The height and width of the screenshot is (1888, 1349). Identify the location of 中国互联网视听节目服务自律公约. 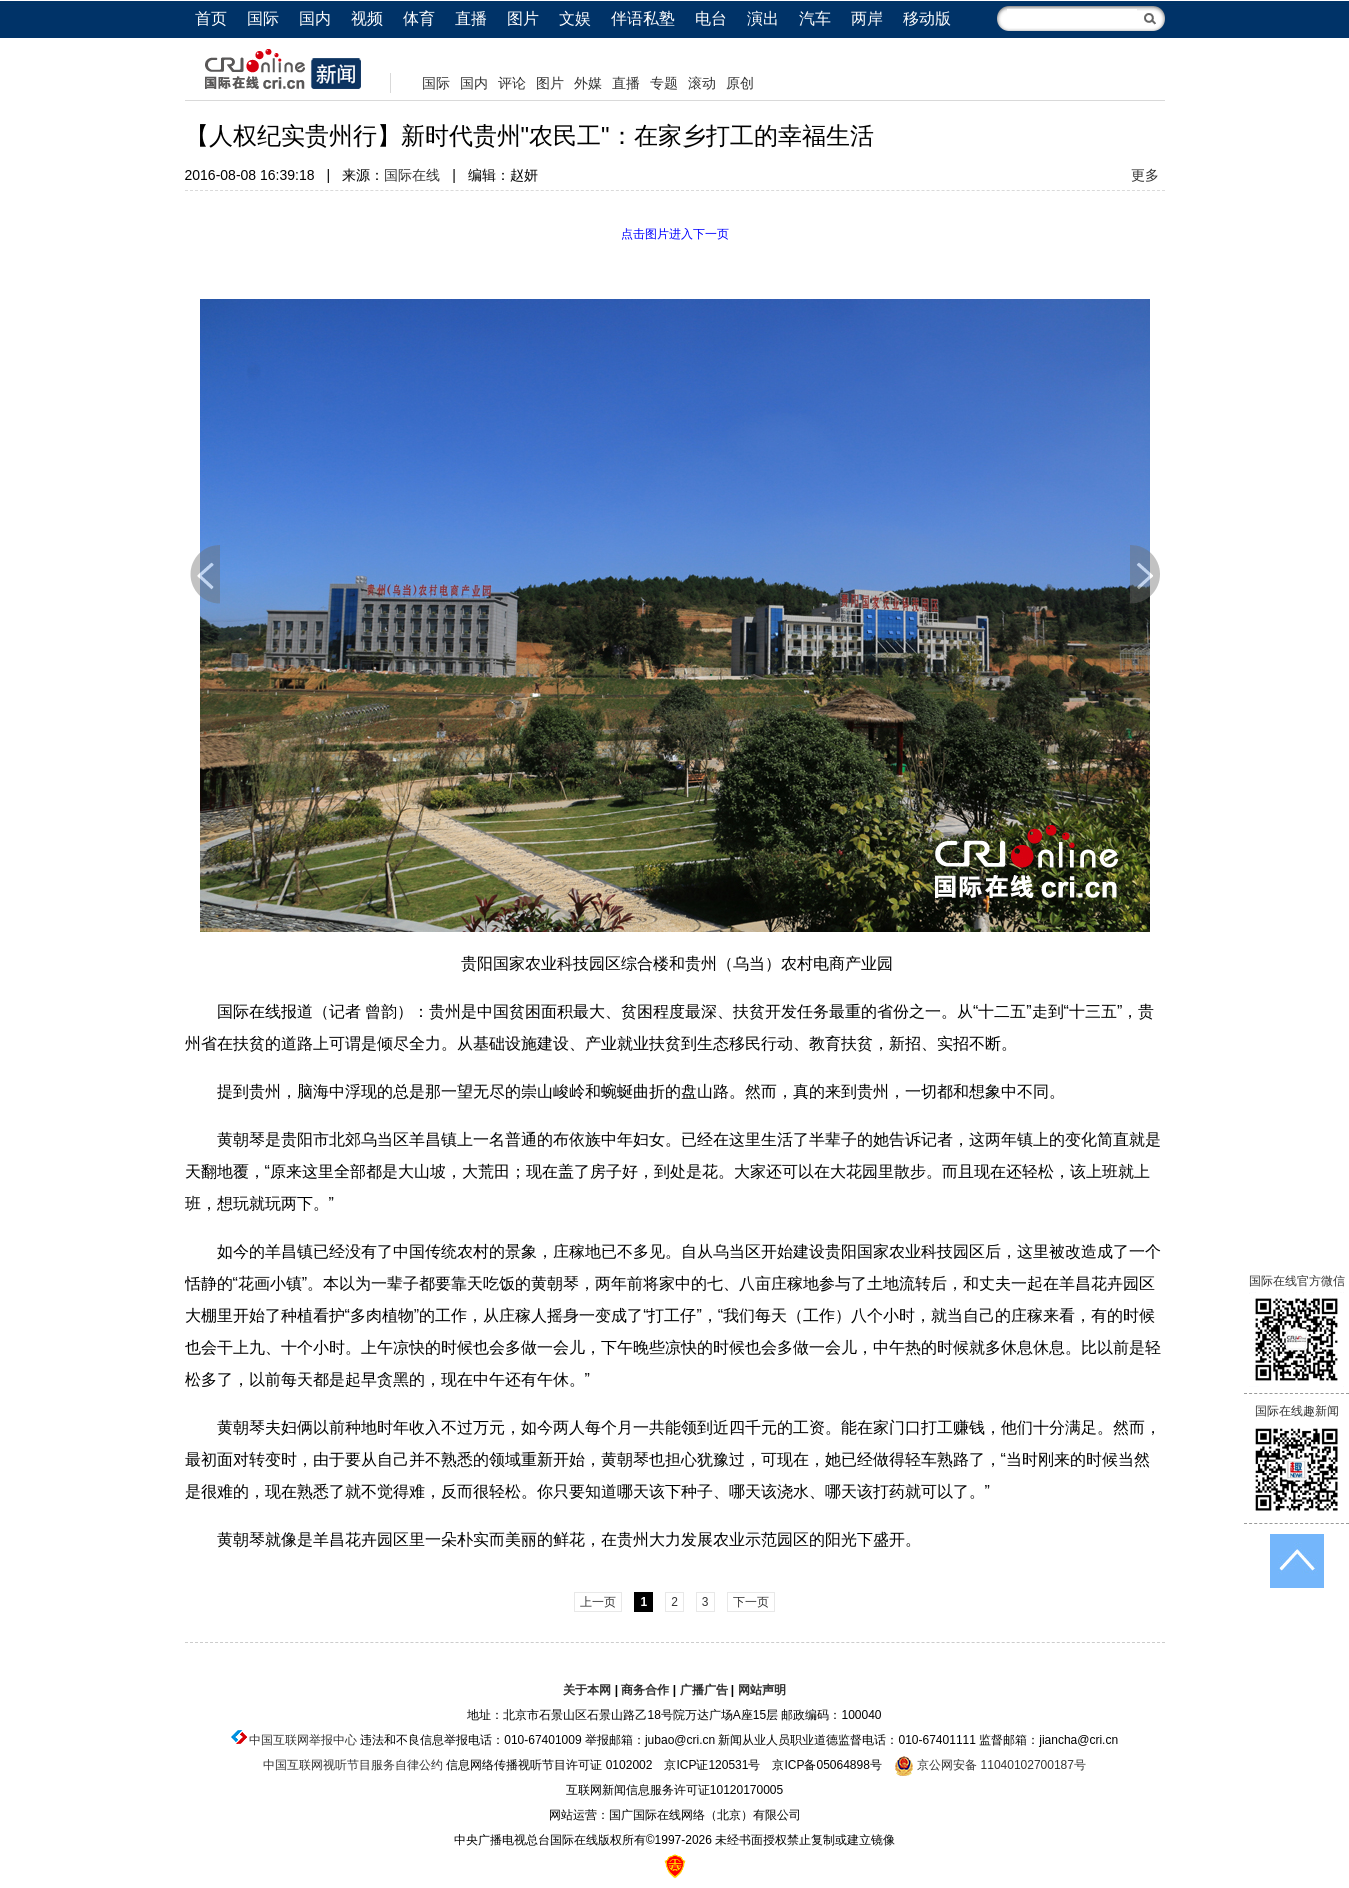
(353, 1765).